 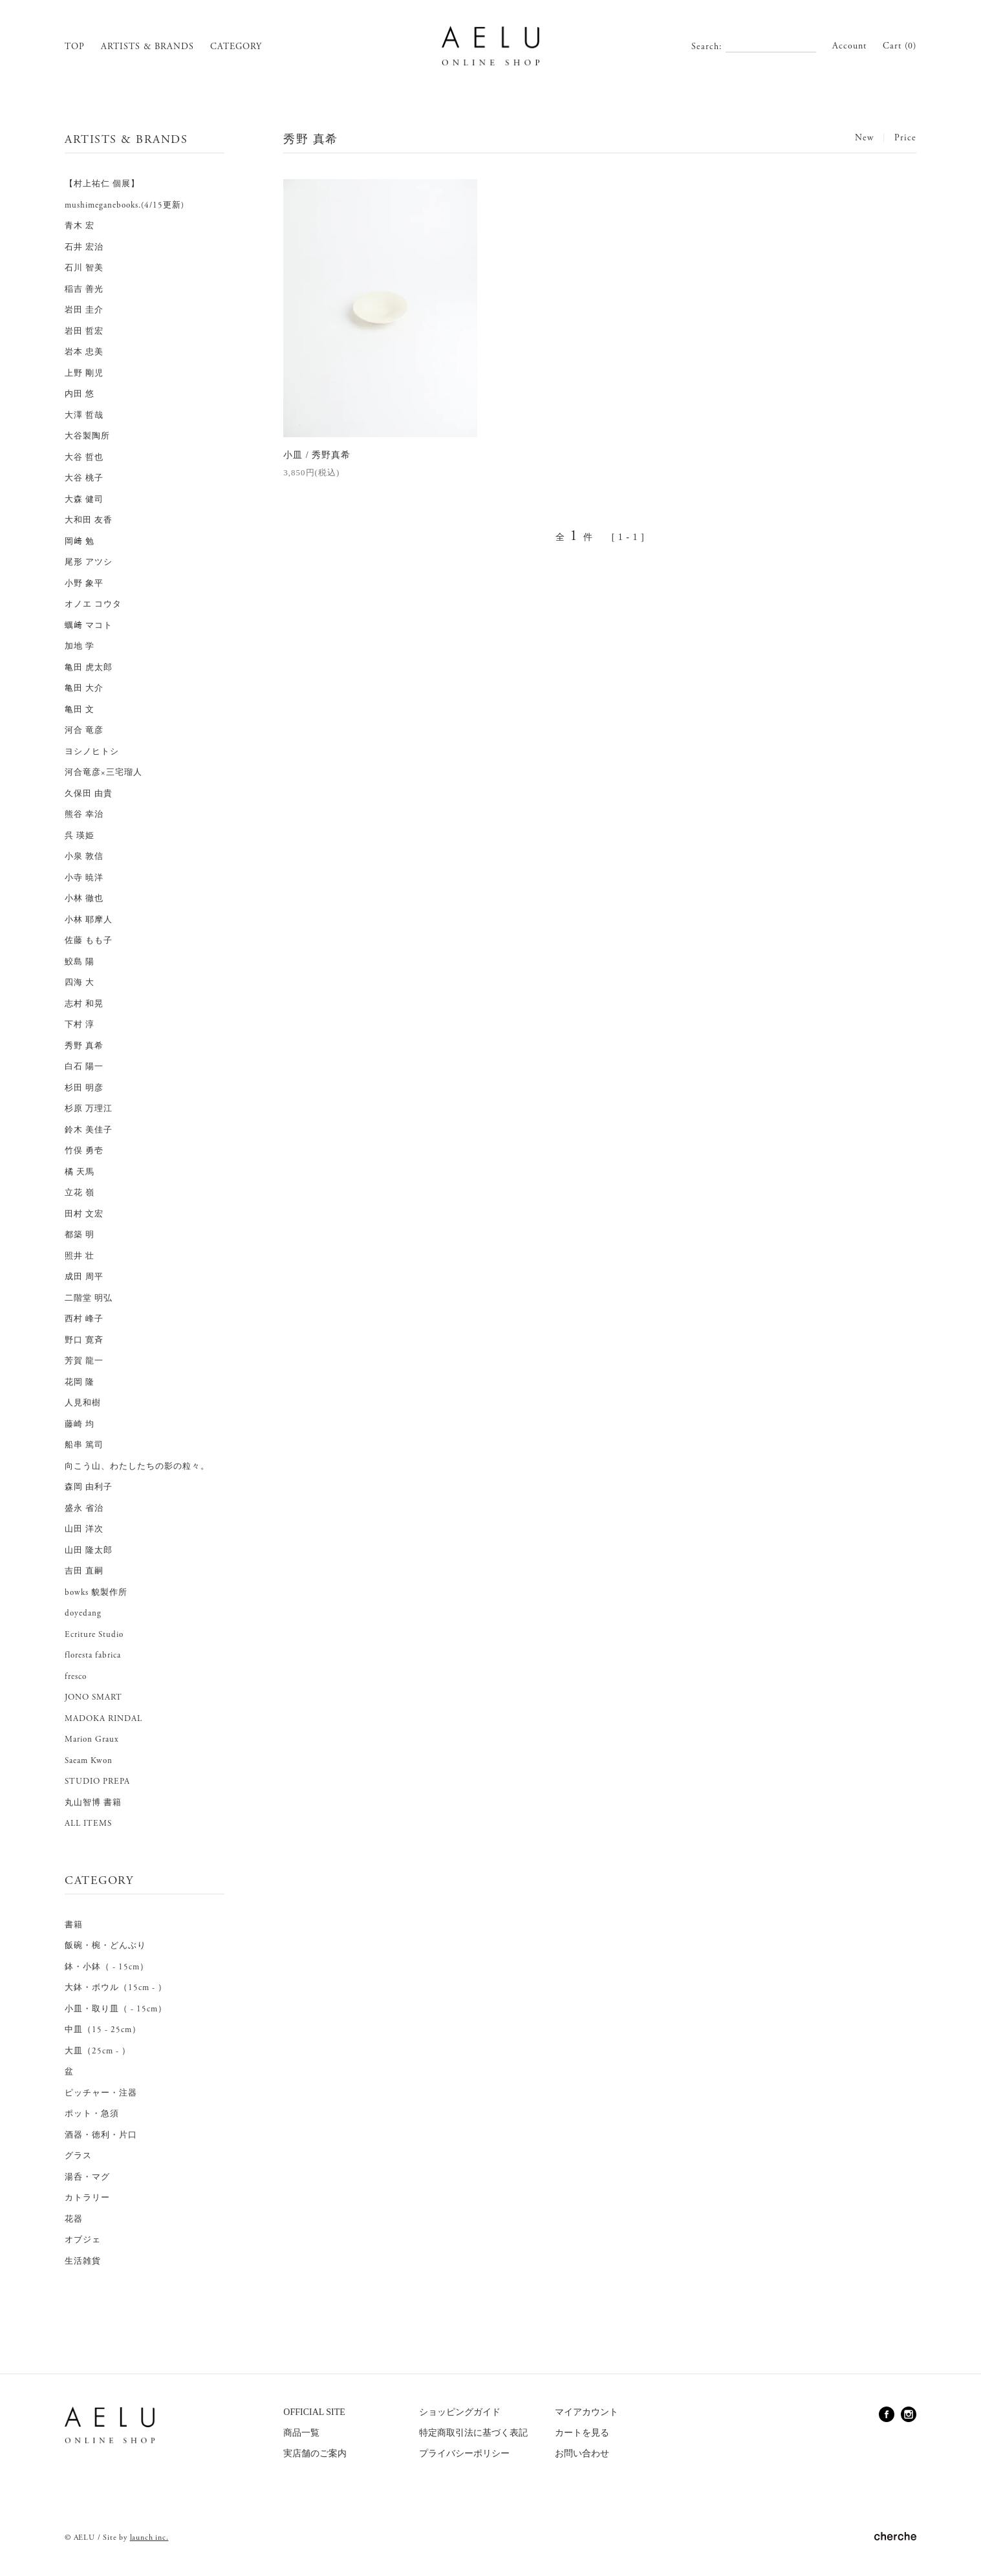 I want to click on 橘 天馬, so click(x=79, y=1172).